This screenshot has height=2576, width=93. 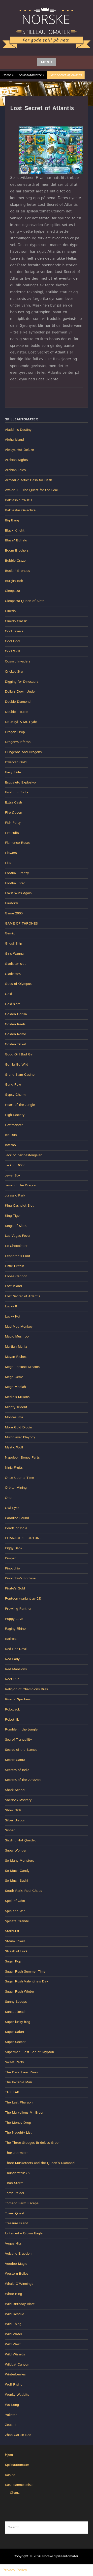 I want to click on Spilleautomater, so click(x=31, y=75).